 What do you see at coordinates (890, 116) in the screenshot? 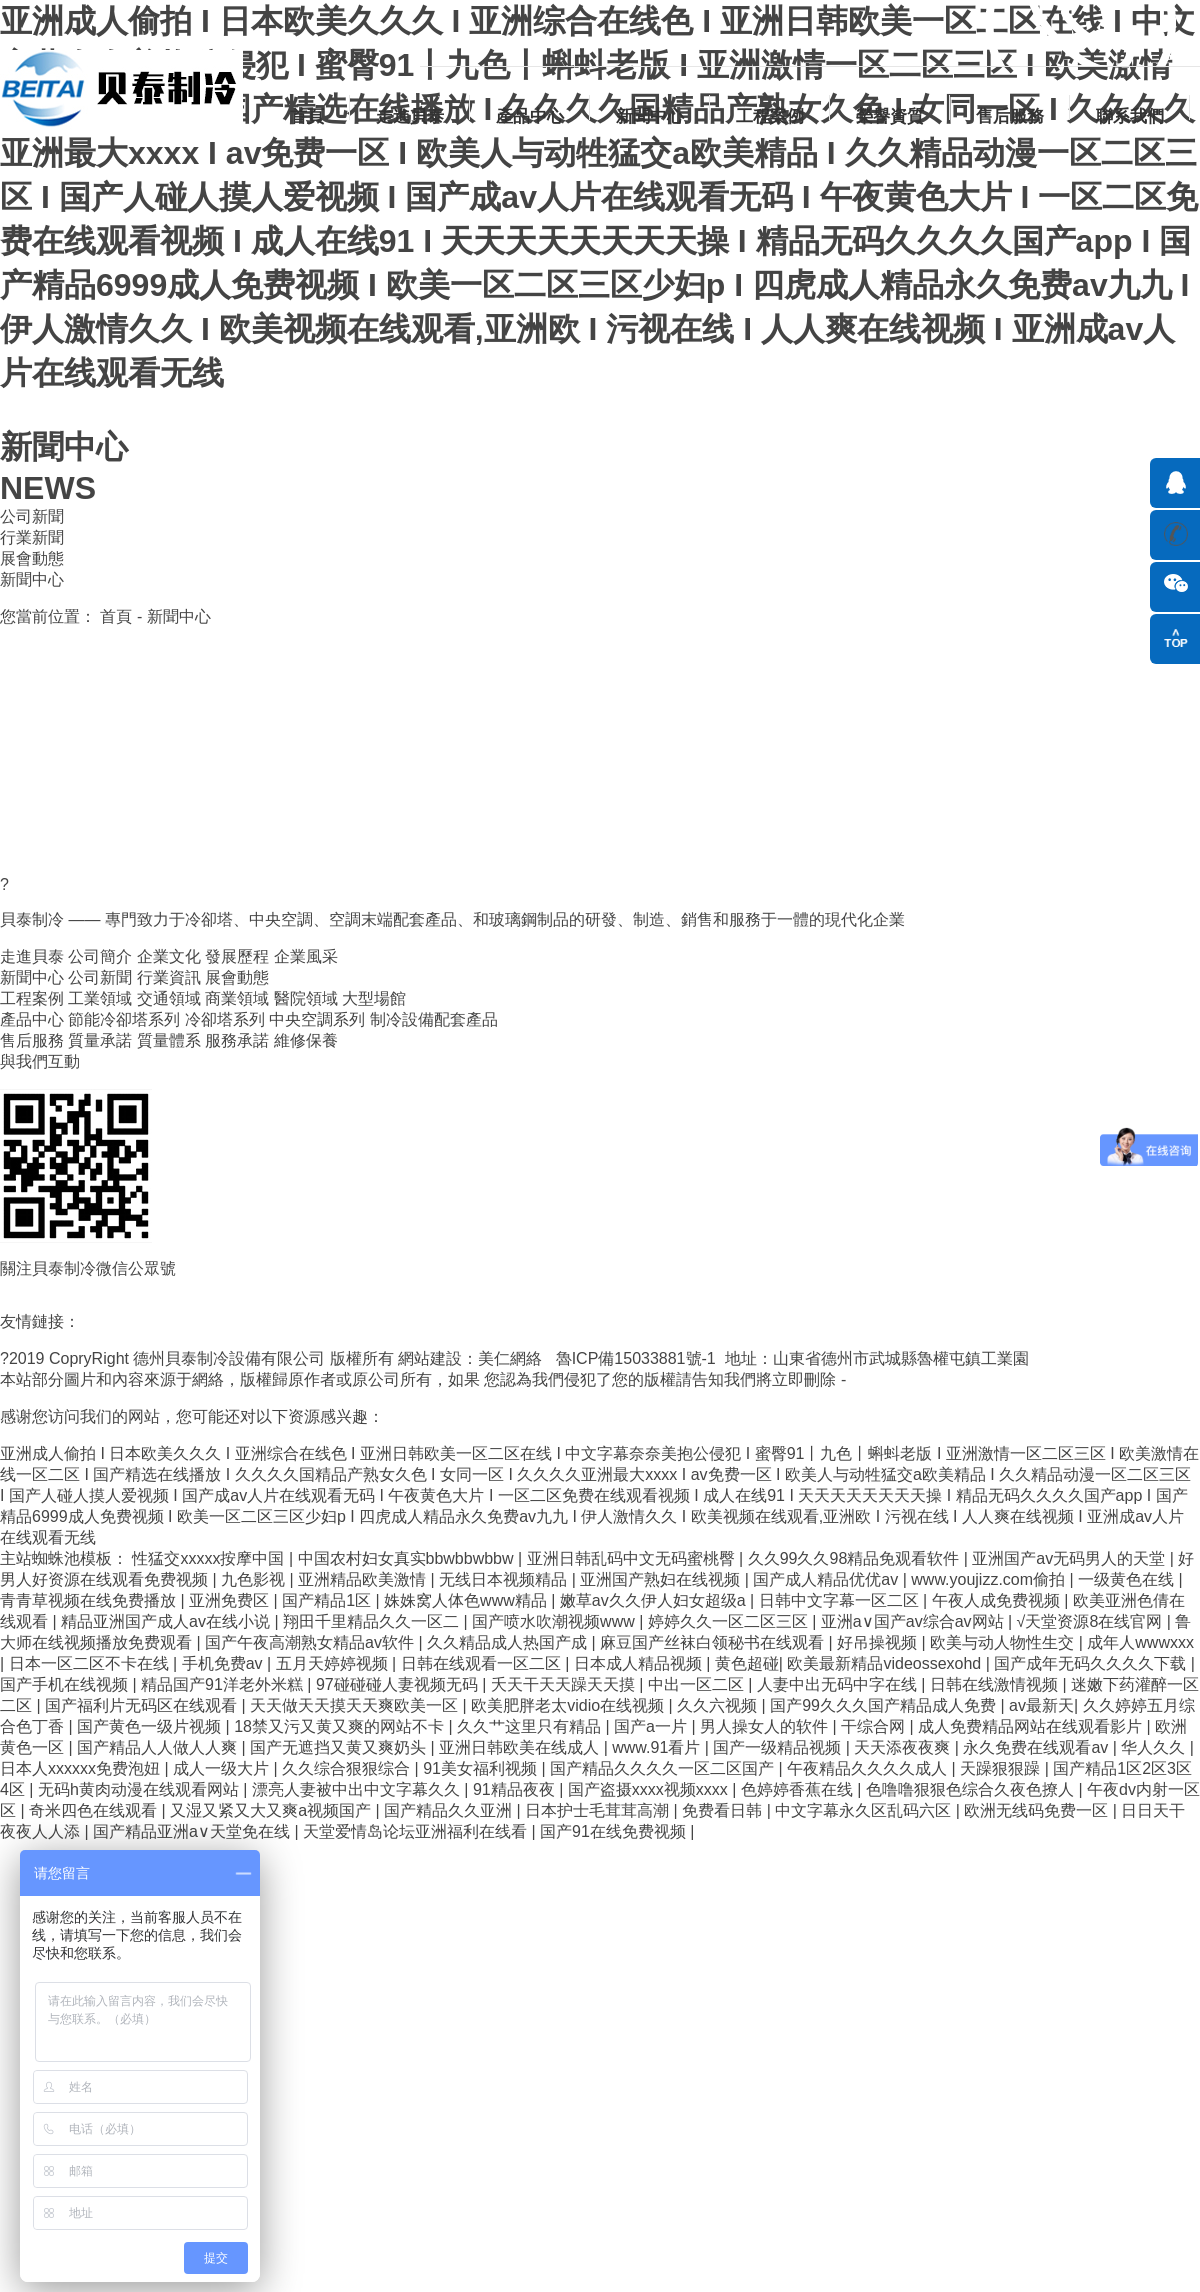
I see `榮譽資質` at bounding box center [890, 116].